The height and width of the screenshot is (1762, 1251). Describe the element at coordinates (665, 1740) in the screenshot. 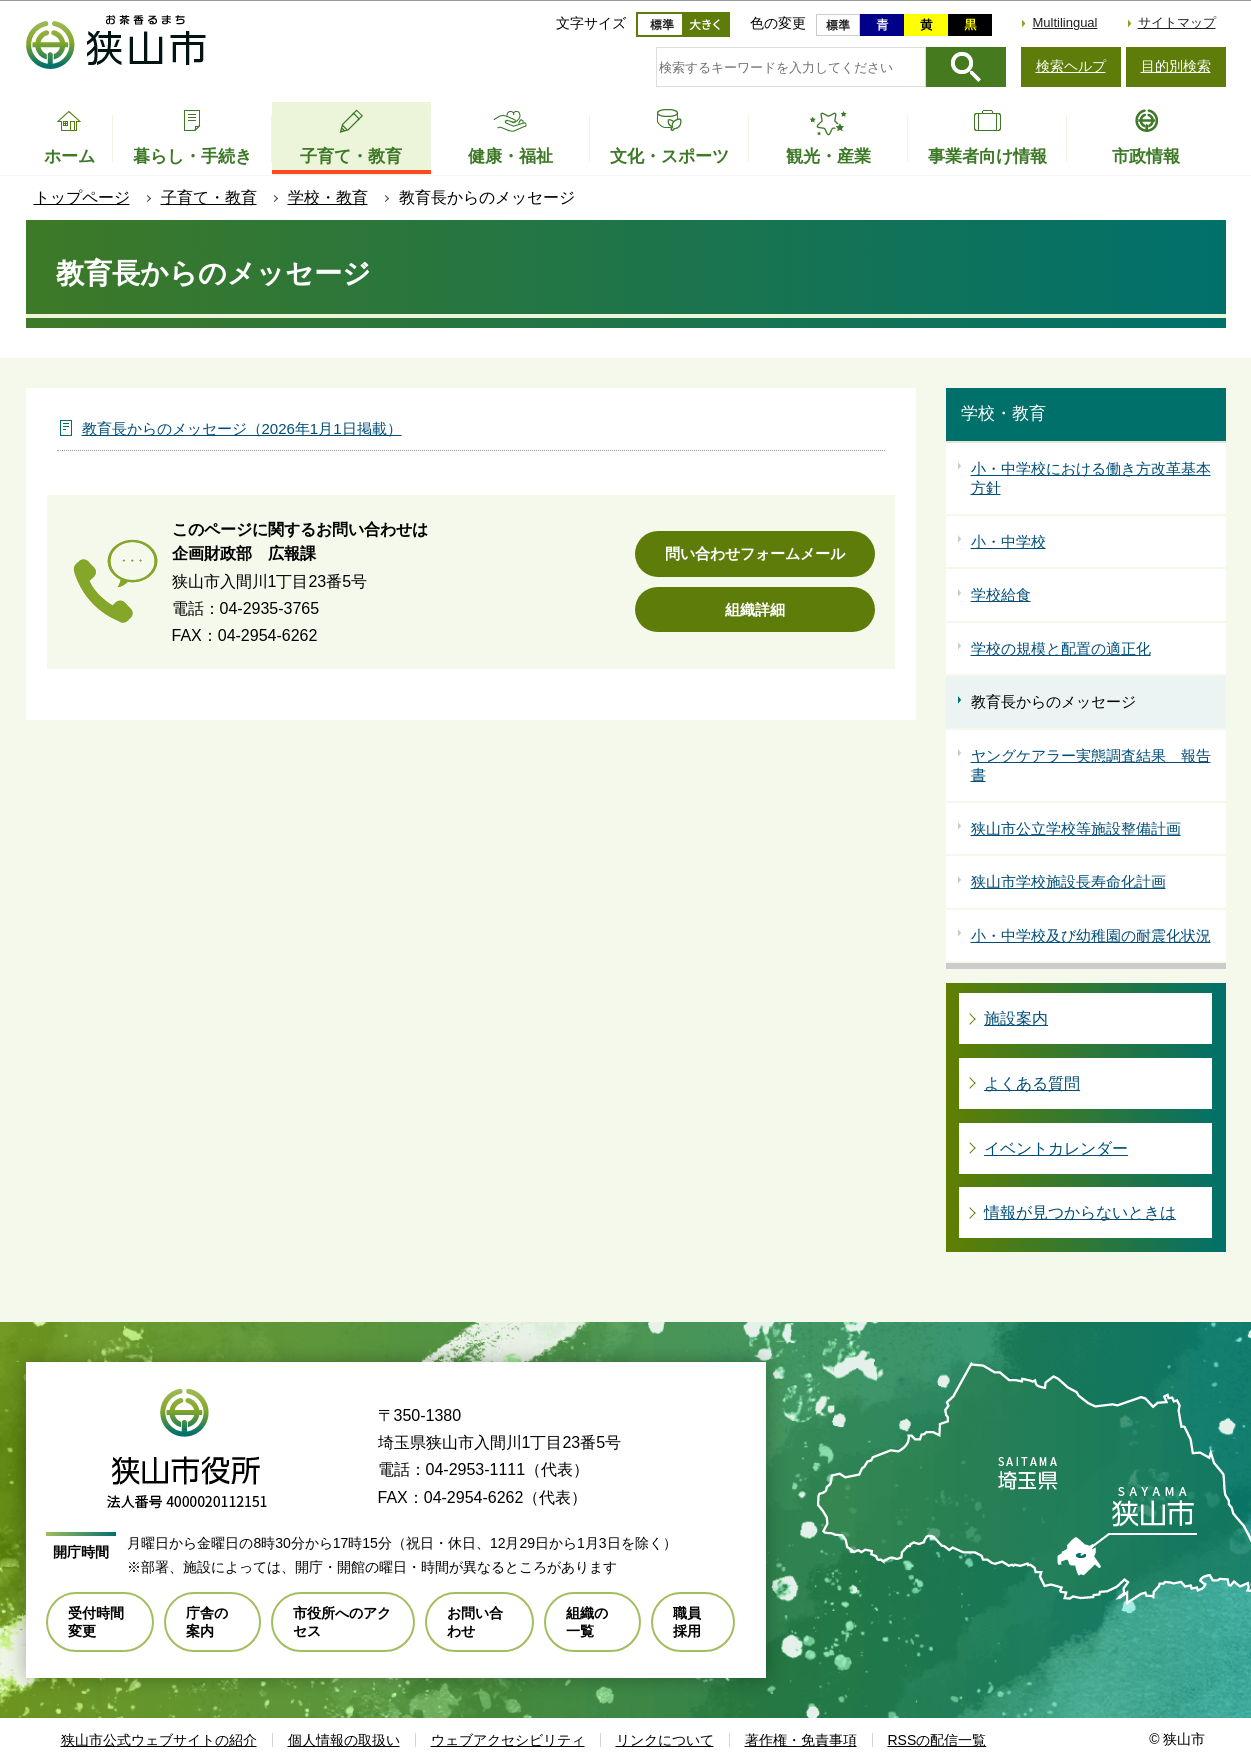

I see `リンクについて` at that location.